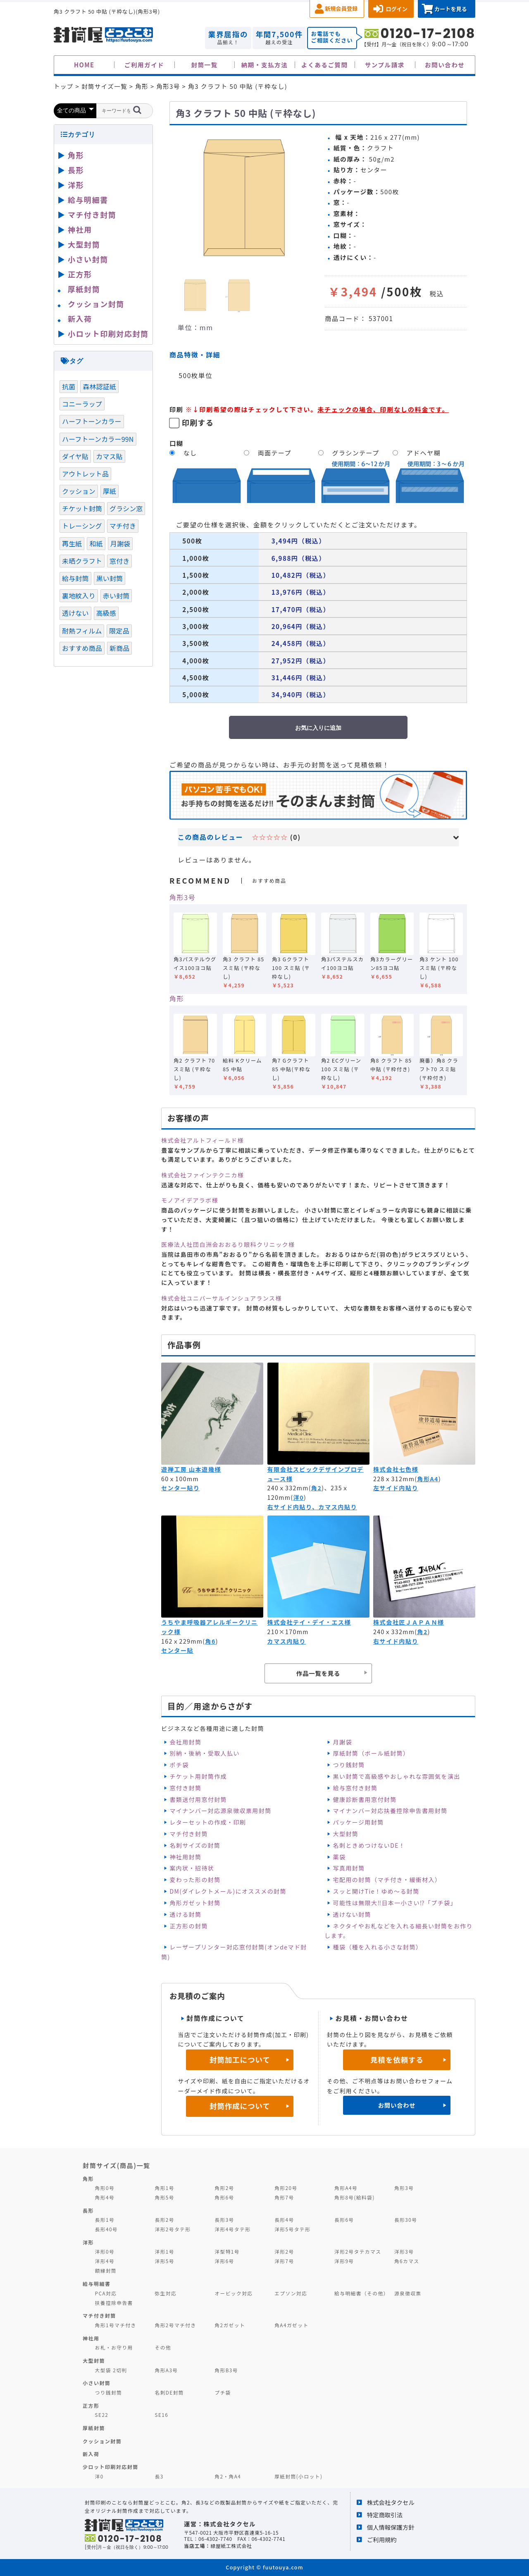 The height and width of the screenshot is (2576, 529). Describe the element at coordinates (189, 1200) in the screenshot. I see `モノアイデアラボ様` at that location.